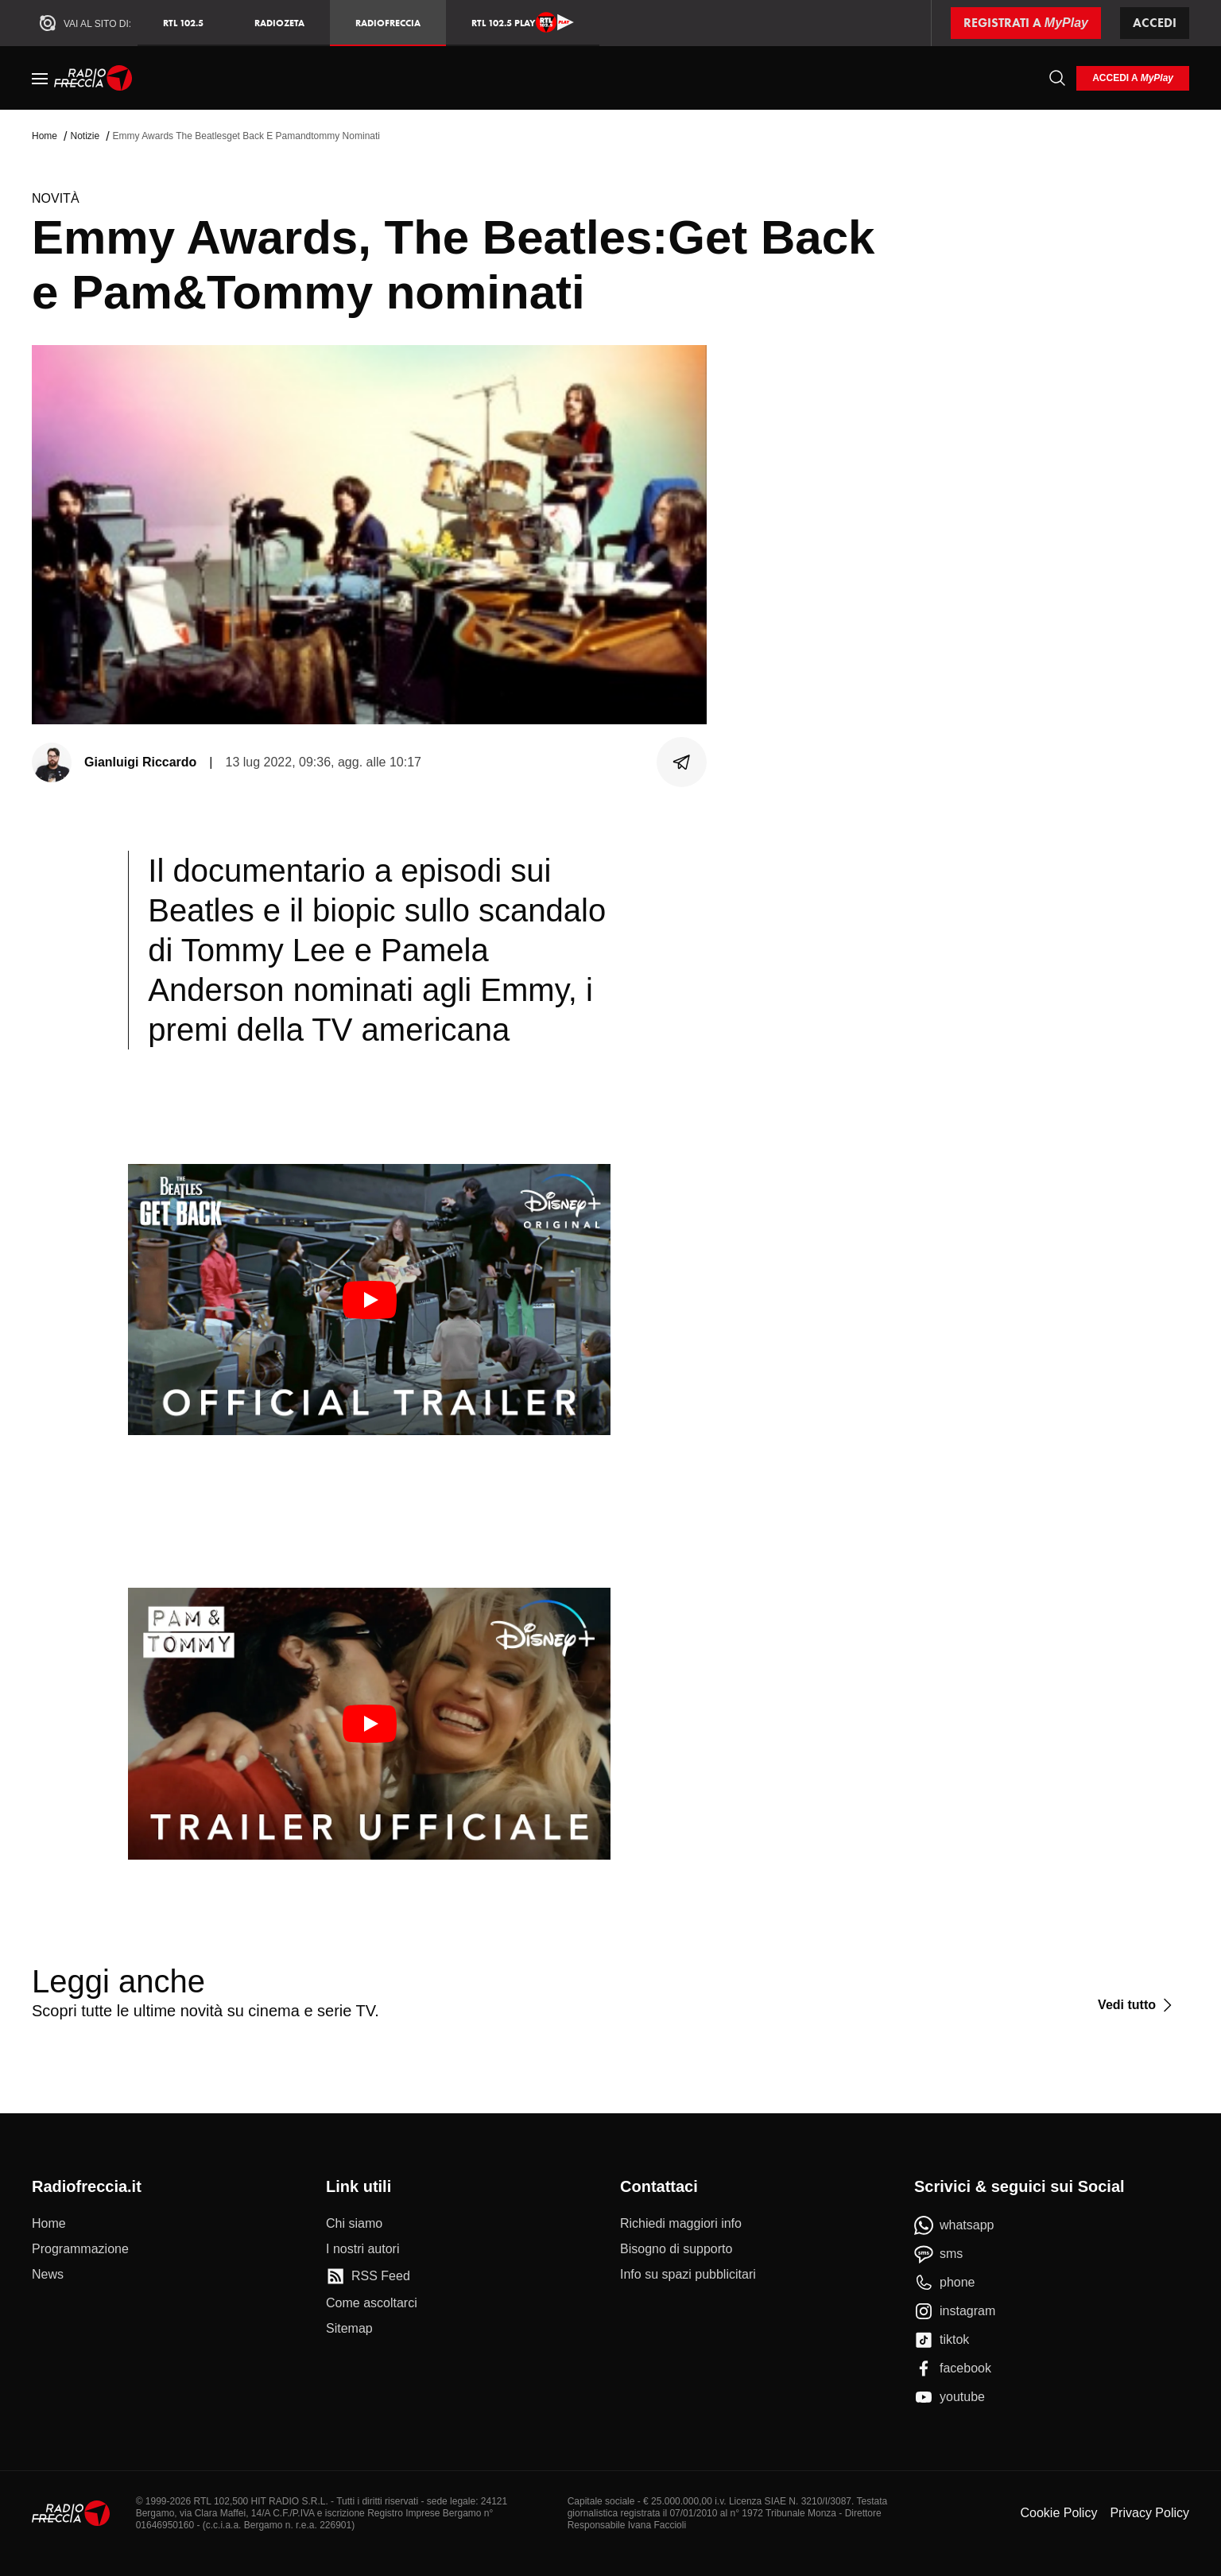  Describe the element at coordinates (279, 23) in the screenshot. I see `RadioZeta` at that location.